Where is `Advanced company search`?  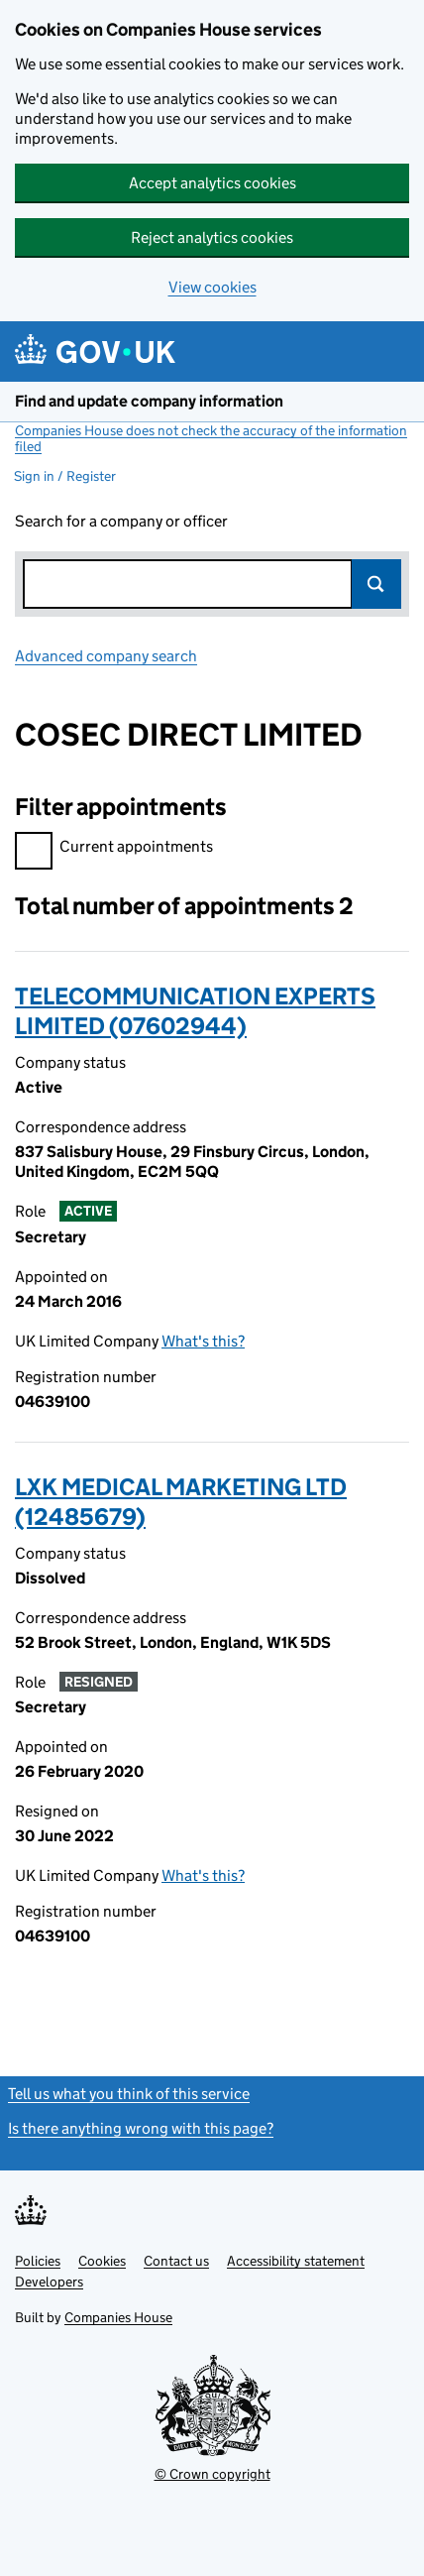 Advanced company search is located at coordinates (106, 655).